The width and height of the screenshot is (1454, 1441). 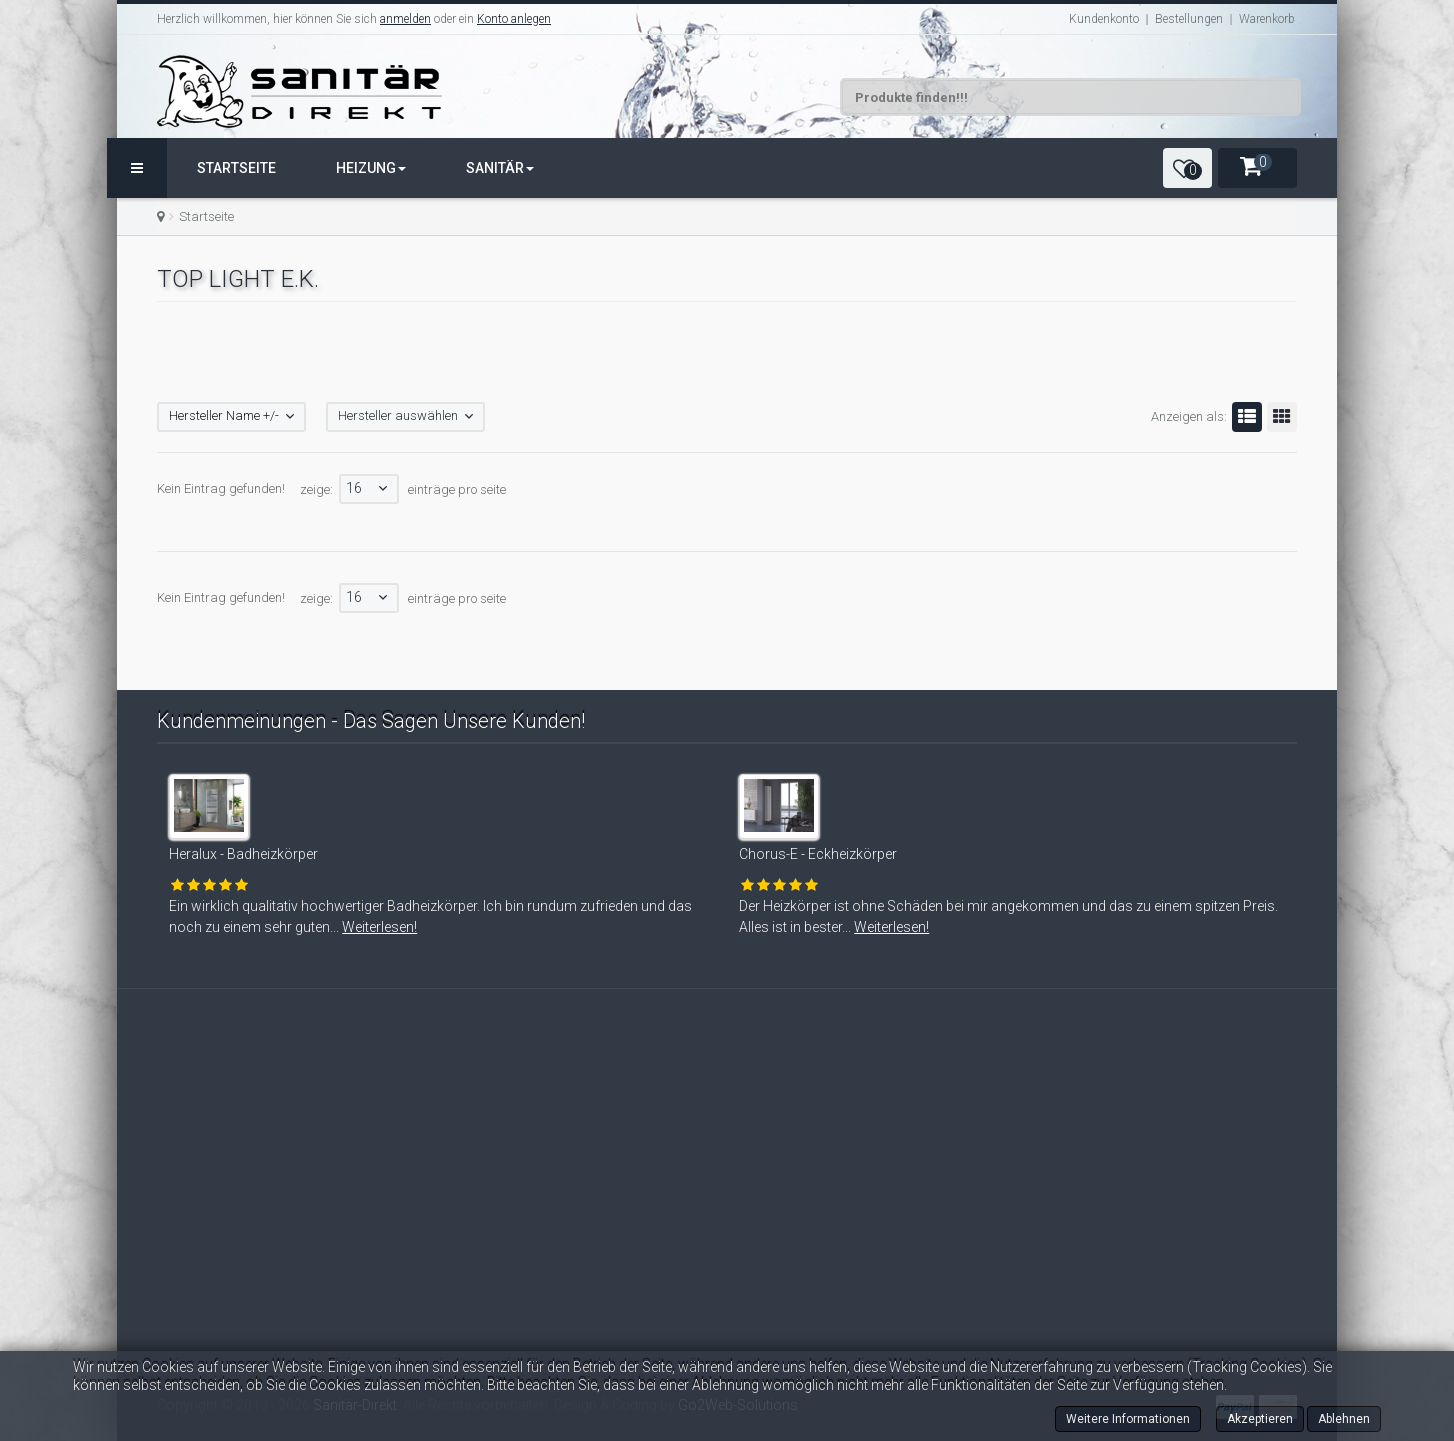 I want to click on anmelden, so click(x=405, y=19).